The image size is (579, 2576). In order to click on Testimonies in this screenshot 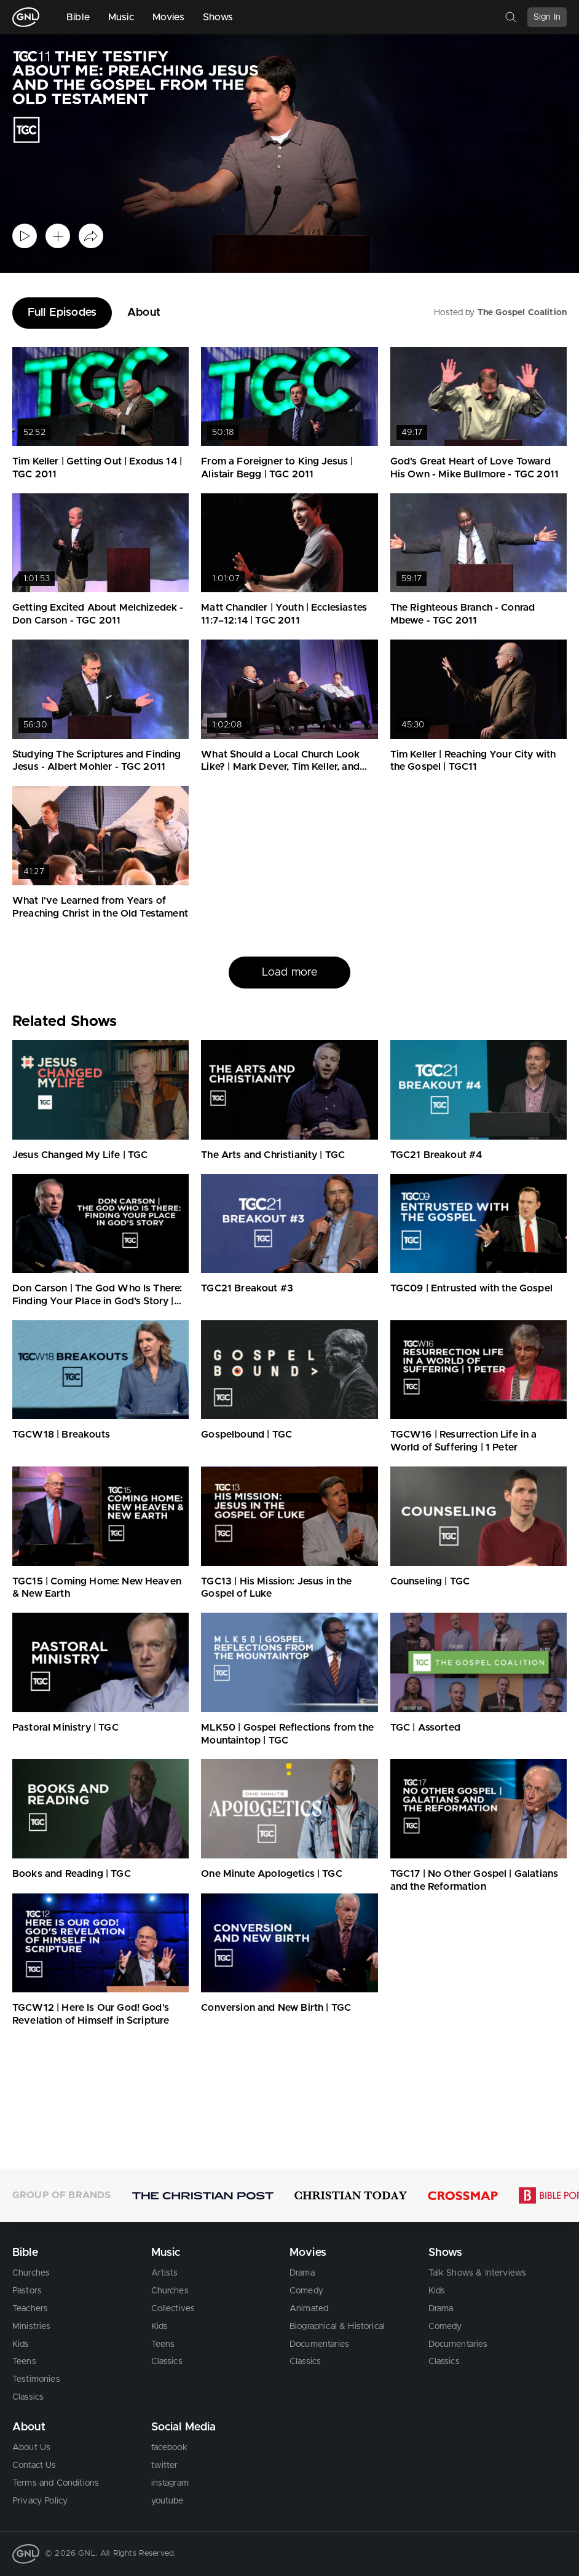, I will do `click(36, 2379)`.